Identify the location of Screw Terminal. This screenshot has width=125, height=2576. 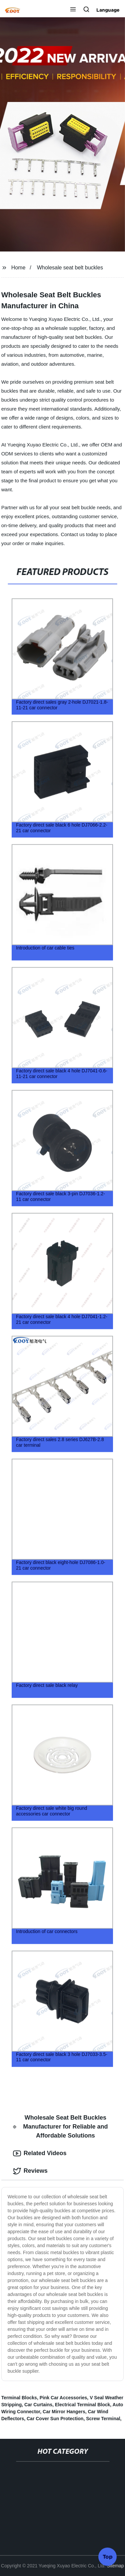
(103, 2418).